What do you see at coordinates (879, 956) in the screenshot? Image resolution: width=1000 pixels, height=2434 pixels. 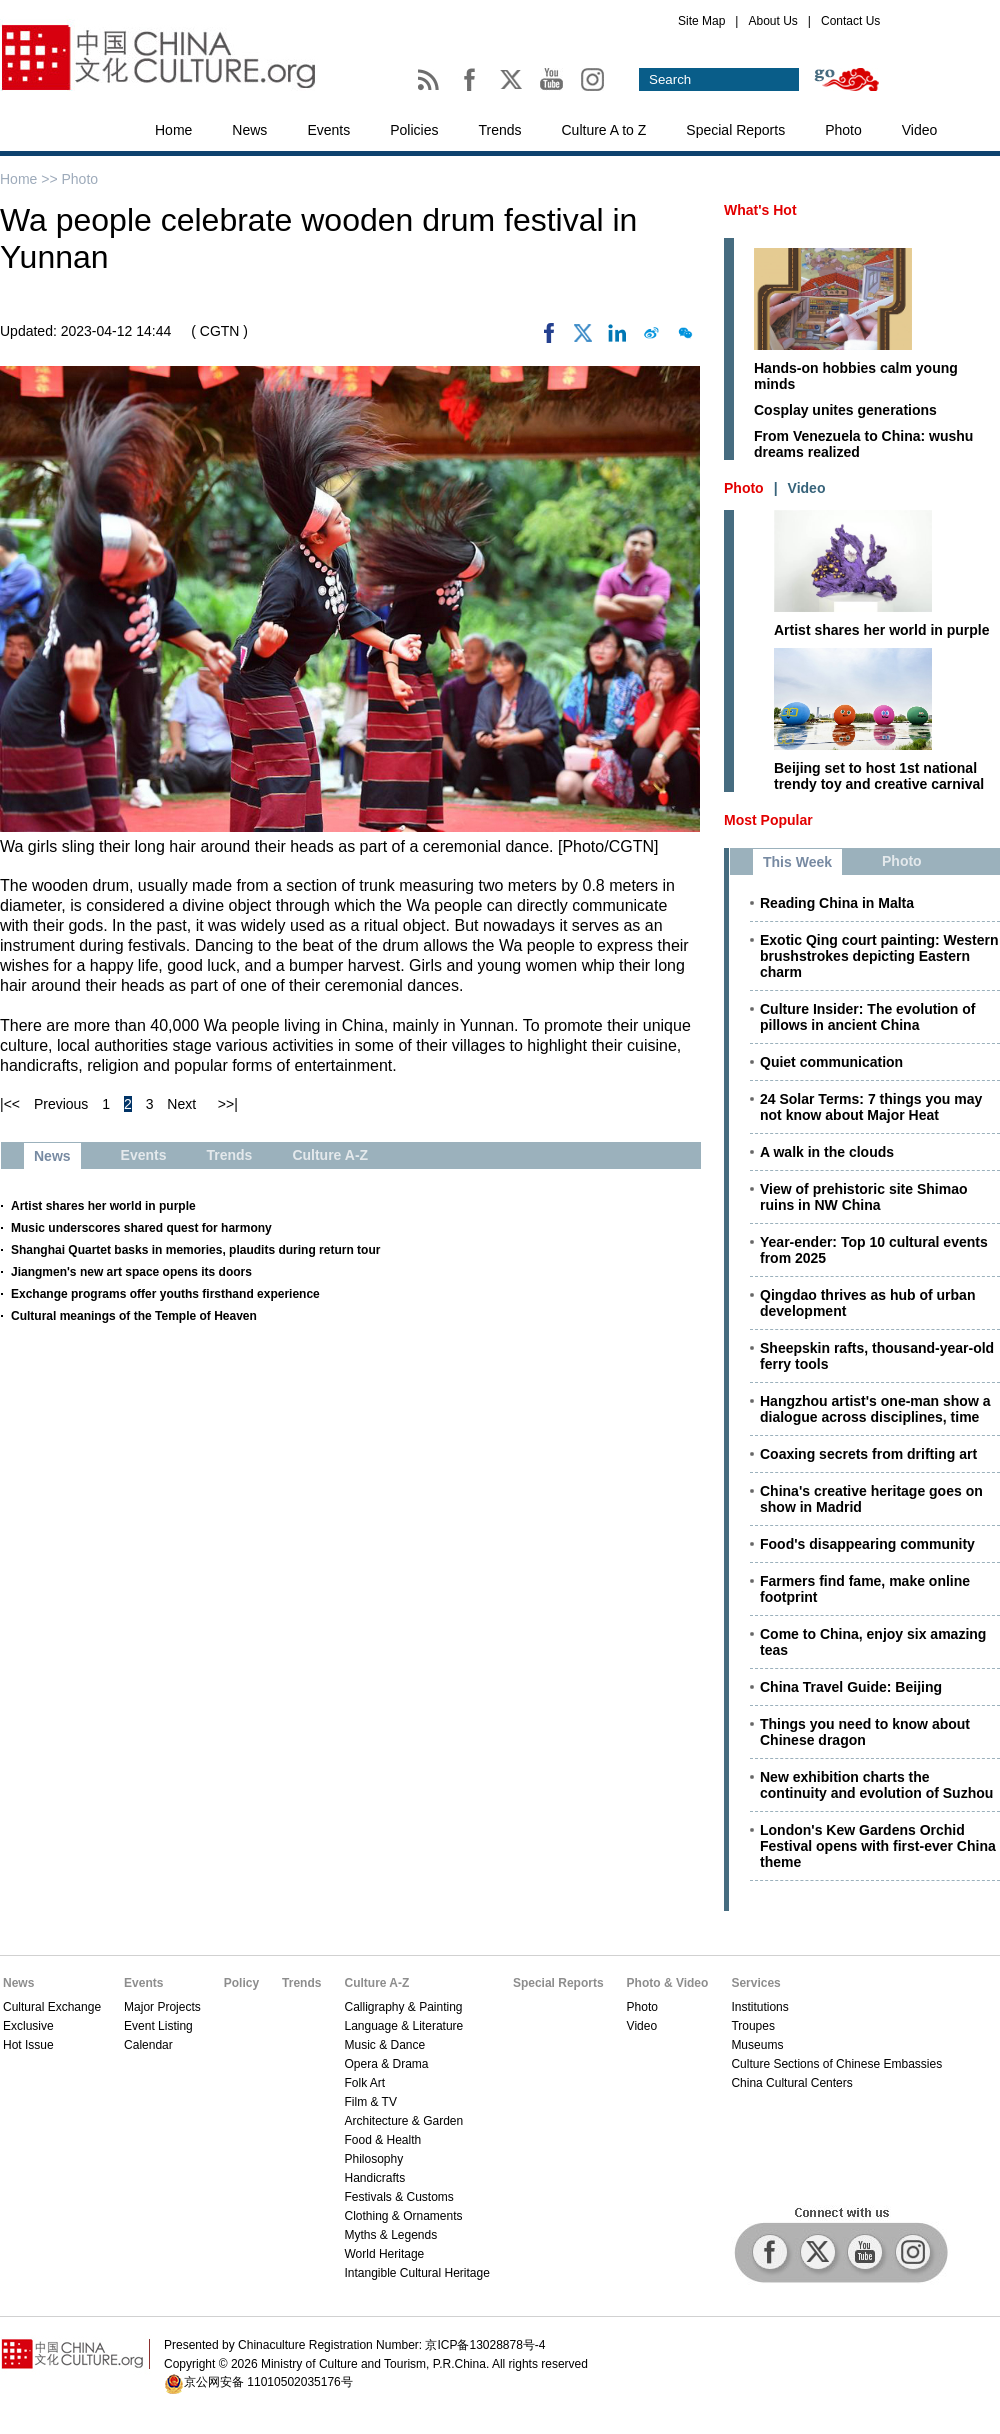 I see `Exotic Qing court painting: Western brushstrokes depicting Eastern charm` at bounding box center [879, 956].